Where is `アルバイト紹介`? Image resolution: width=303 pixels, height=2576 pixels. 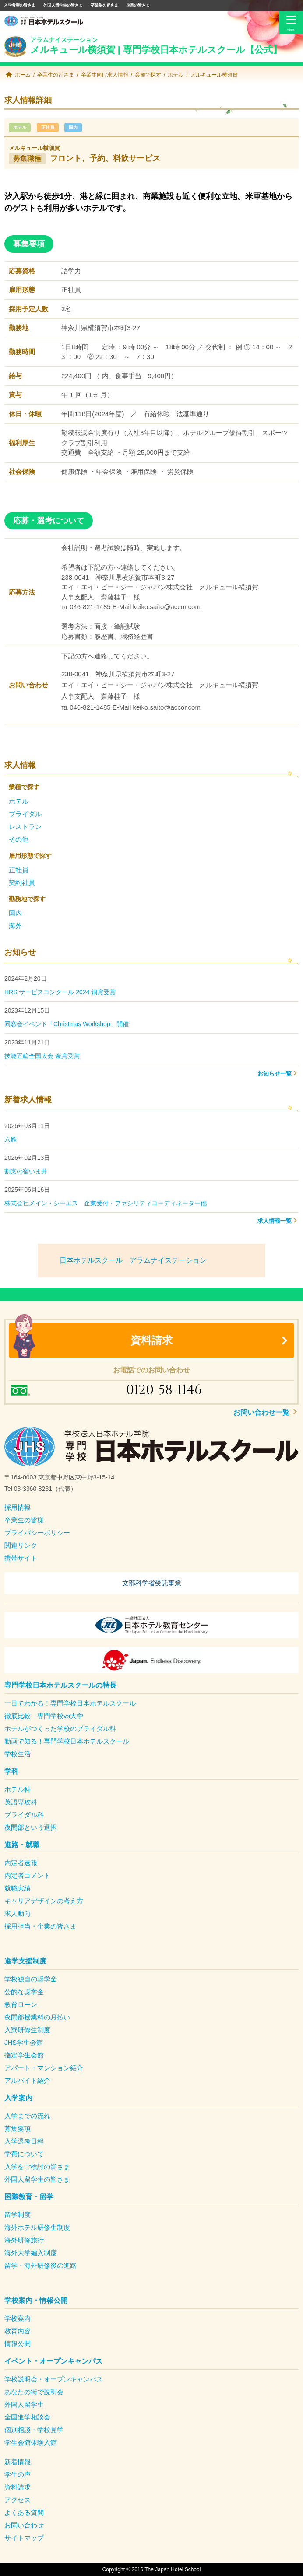
アルバイト紹介 is located at coordinates (27, 2080).